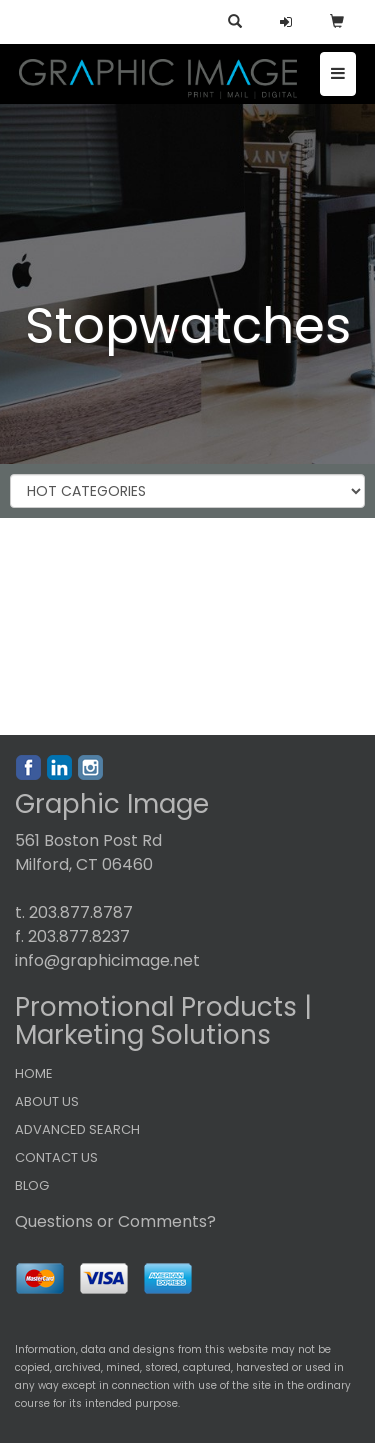 This screenshot has height=1443, width=375. I want to click on BLOG, so click(32, 1185).